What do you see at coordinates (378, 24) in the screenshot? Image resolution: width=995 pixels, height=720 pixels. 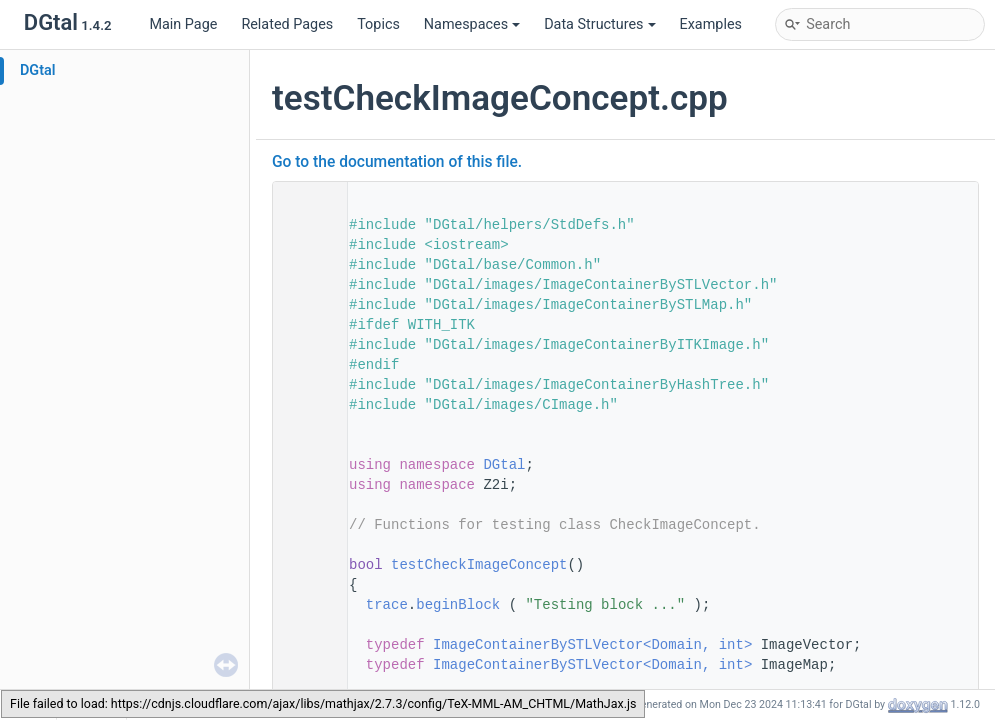 I see `Topics` at bounding box center [378, 24].